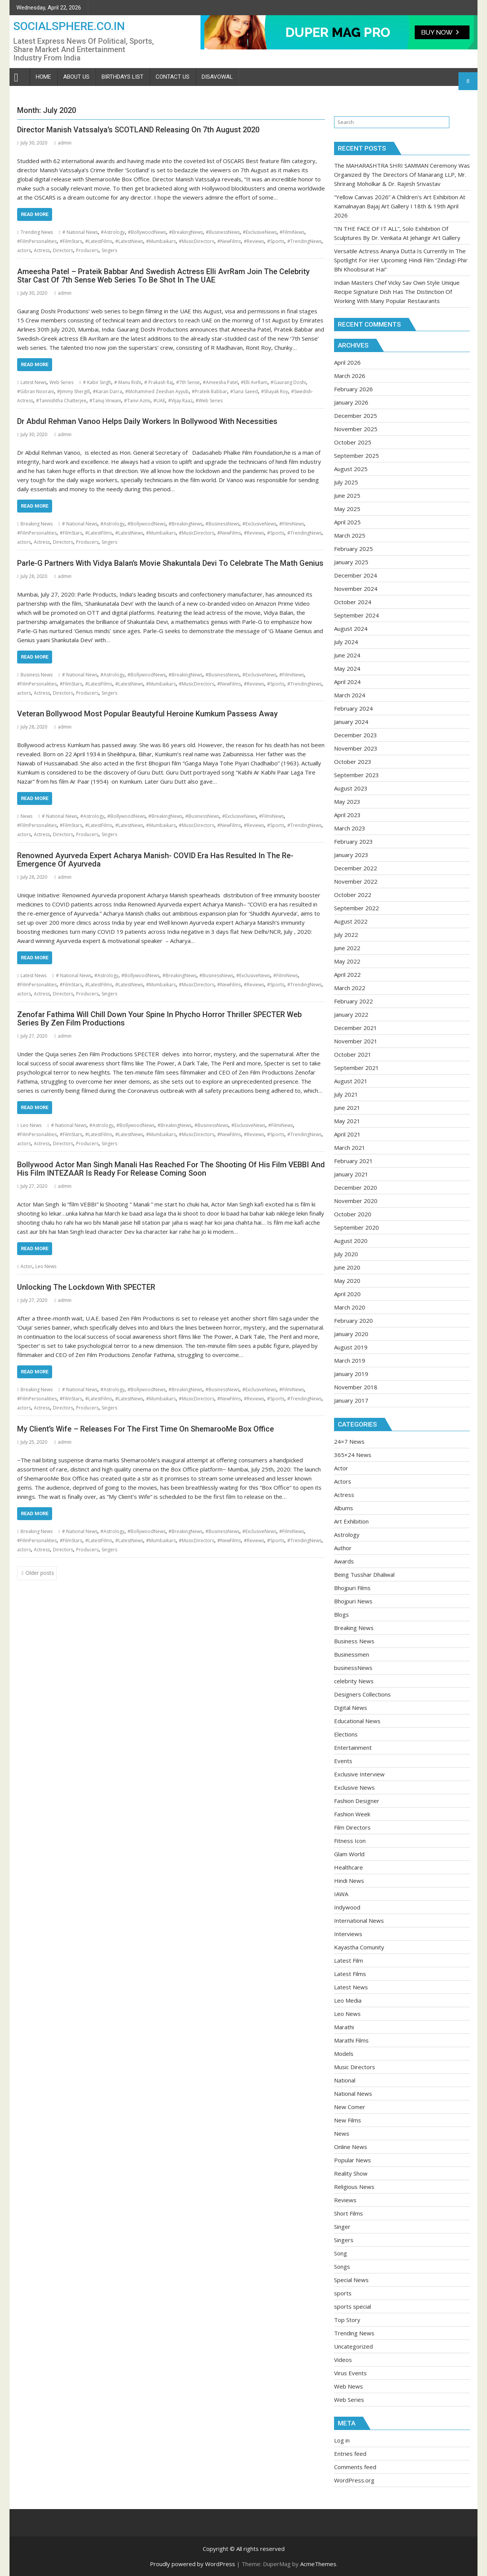  I want to click on Blogs, so click(341, 1614).